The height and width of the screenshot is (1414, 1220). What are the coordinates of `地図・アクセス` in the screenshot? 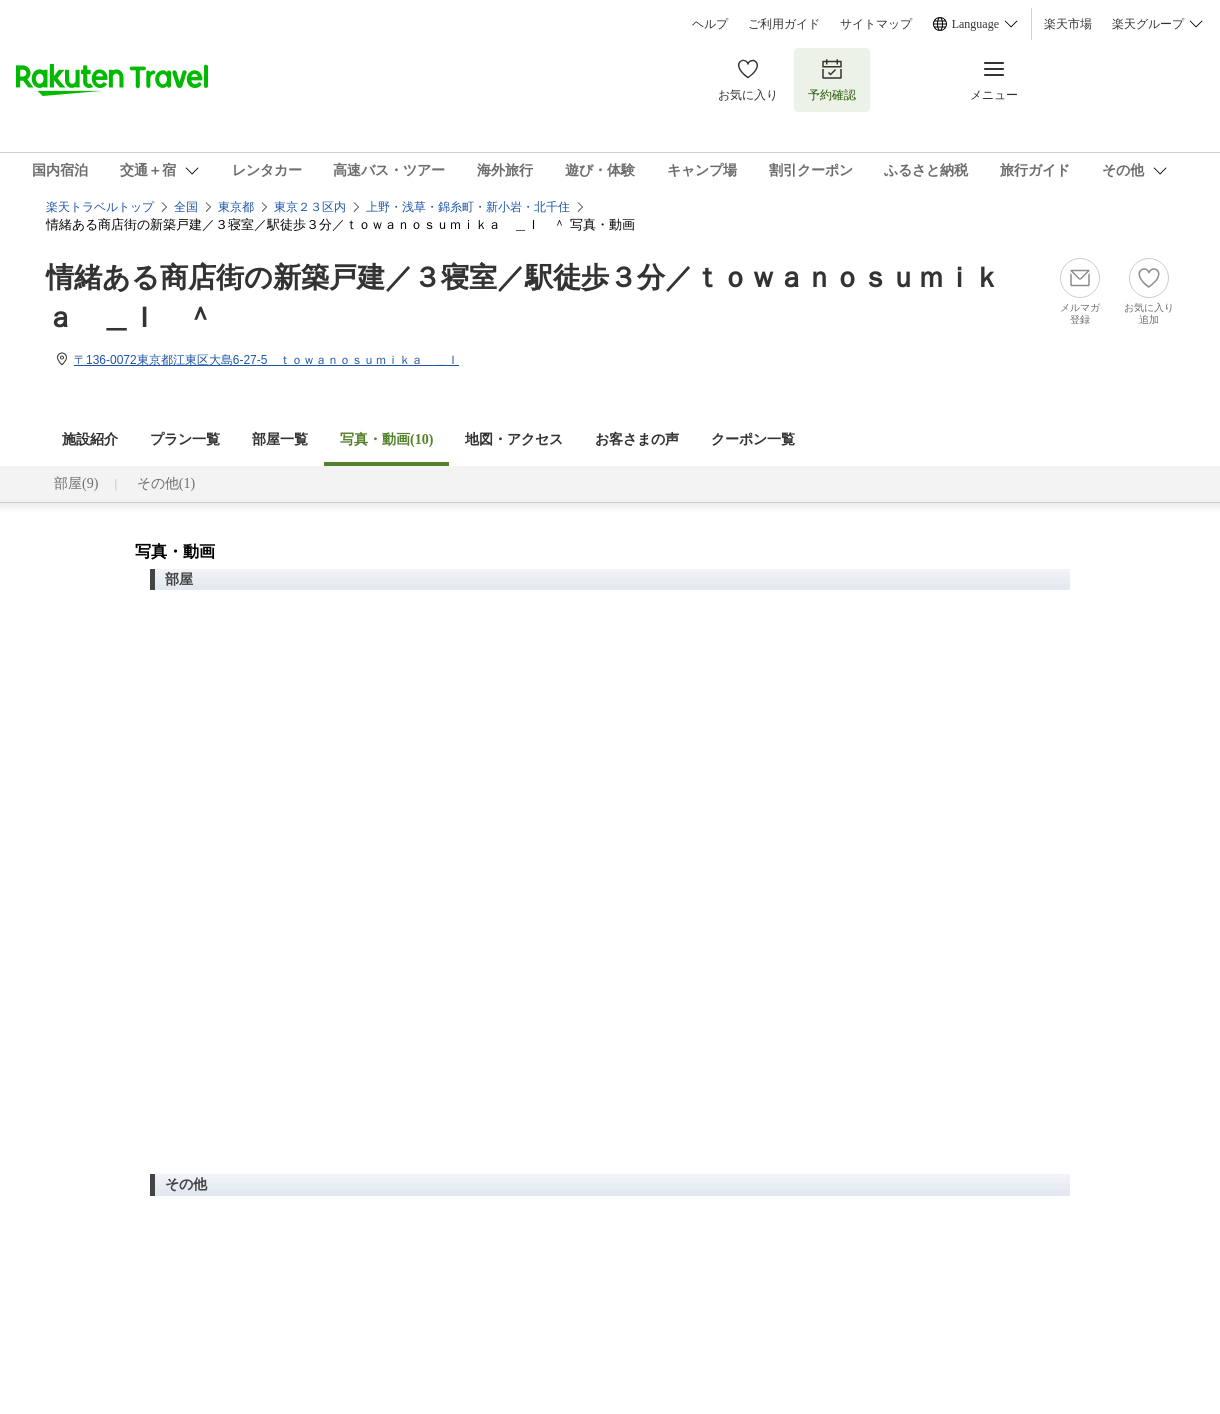 It's located at (514, 439).